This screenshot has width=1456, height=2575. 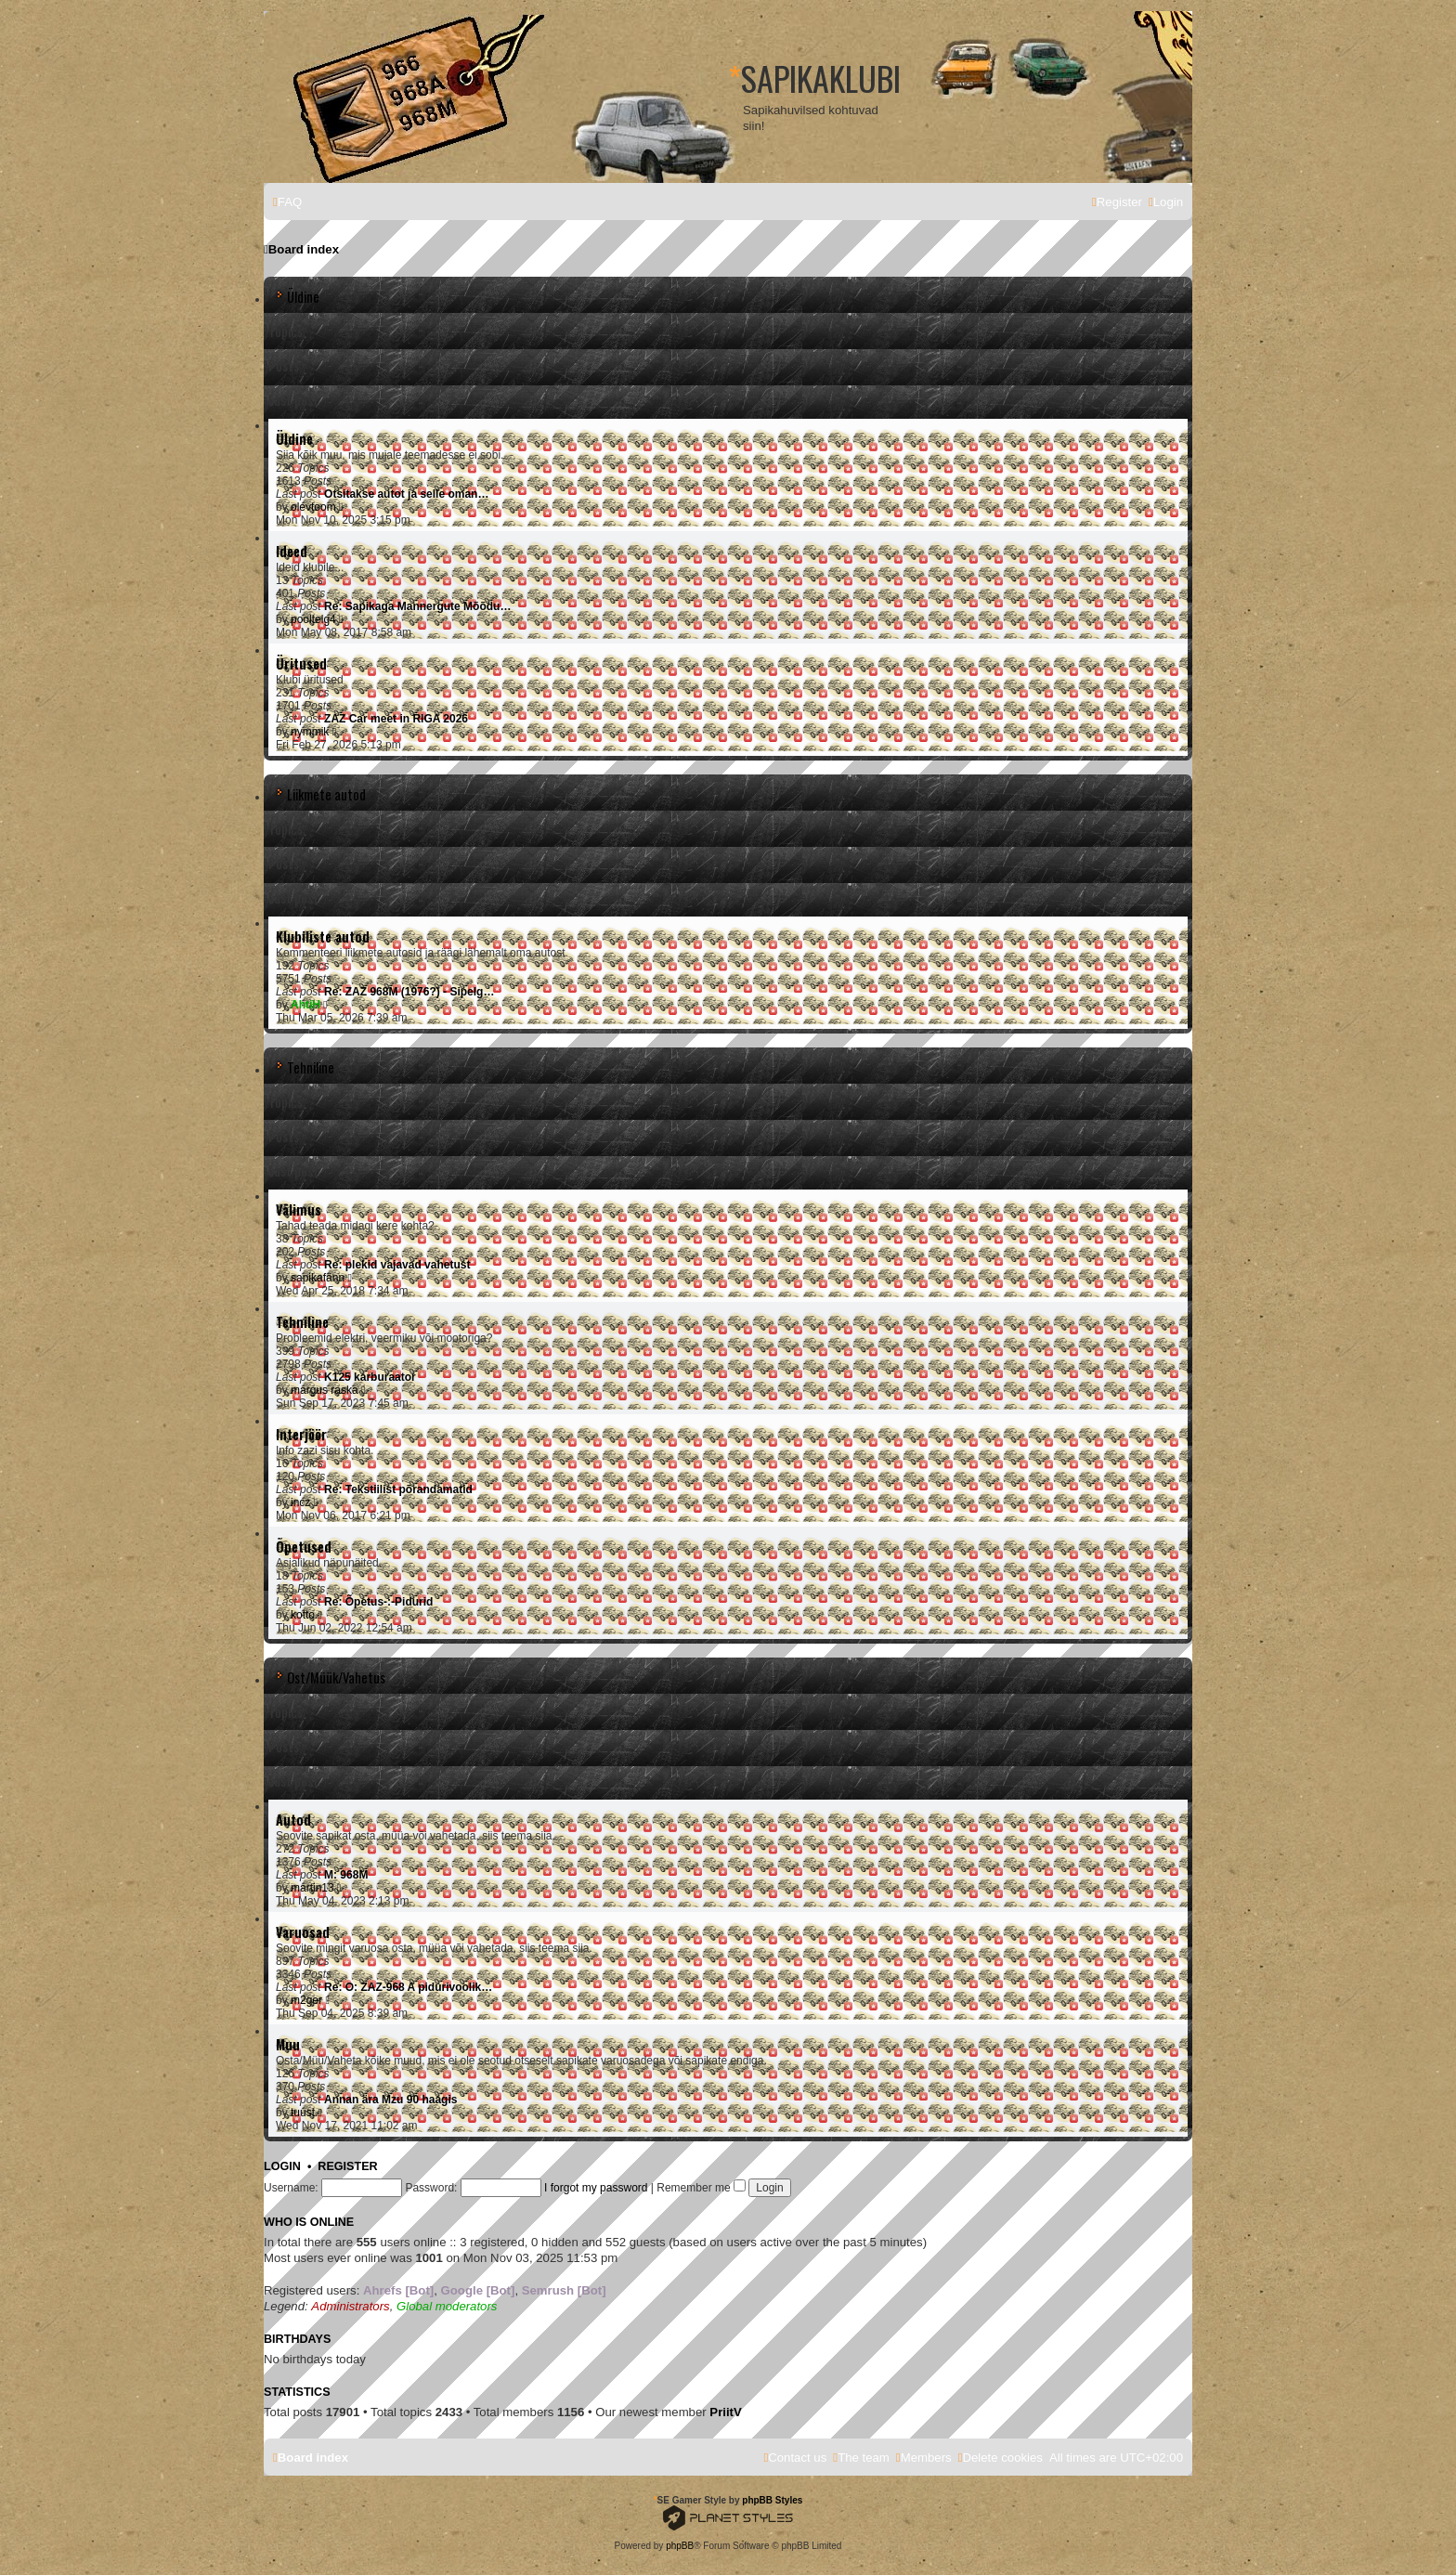 I want to click on Interjöör, so click(x=301, y=1434).